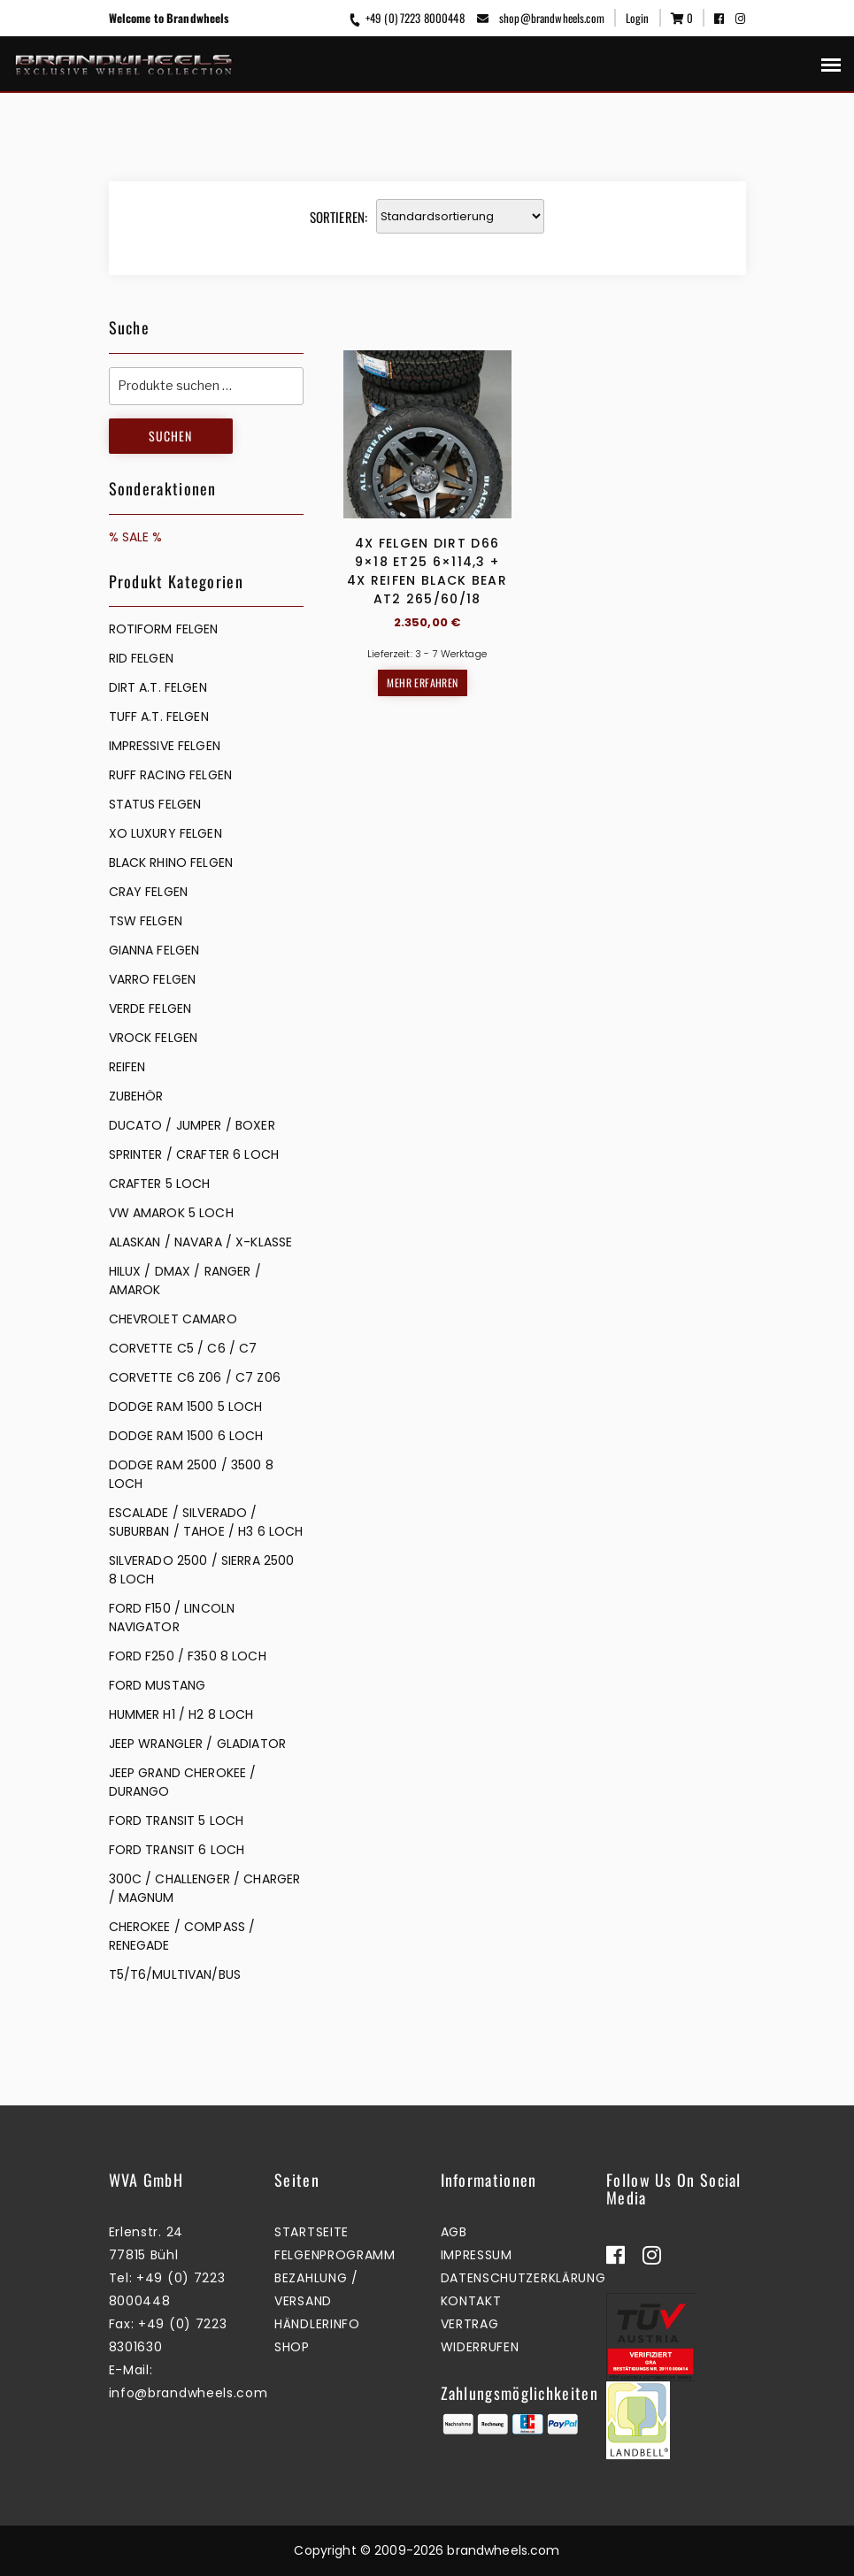 The image size is (854, 2576). I want to click on DODGE RAM 1500 6 LOCH, so click(186, 1436).